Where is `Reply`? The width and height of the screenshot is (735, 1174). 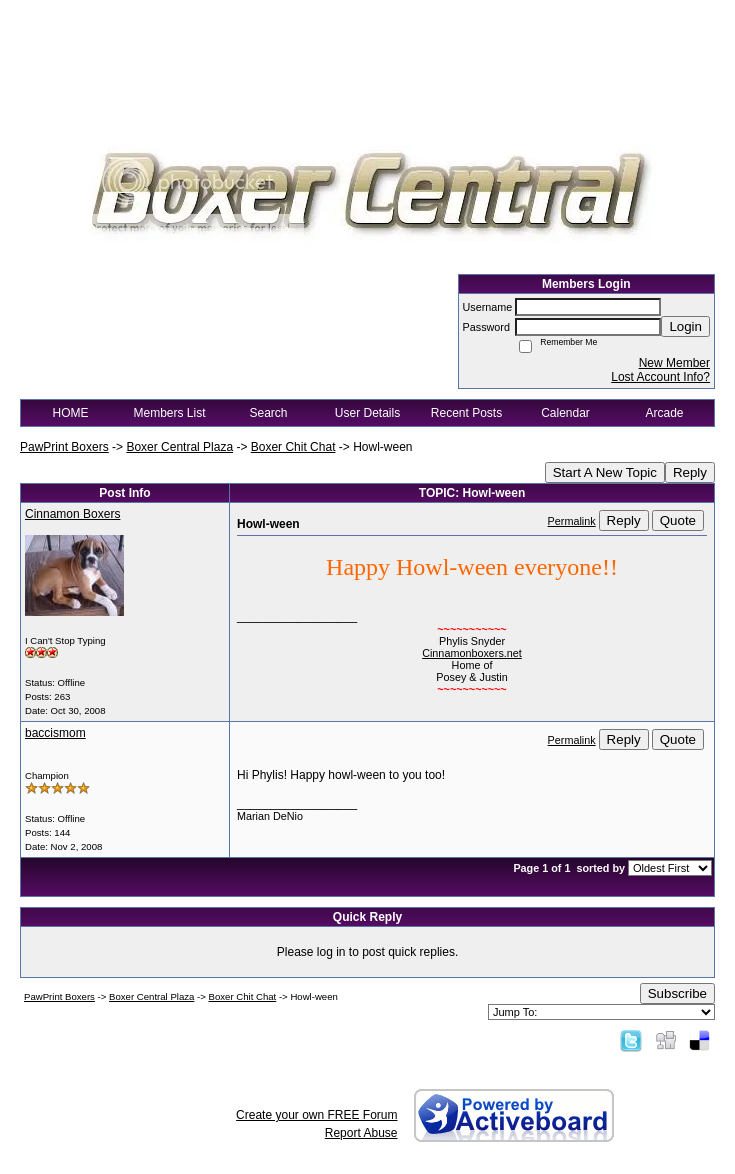
Reply is located at coordinates (690, 472).